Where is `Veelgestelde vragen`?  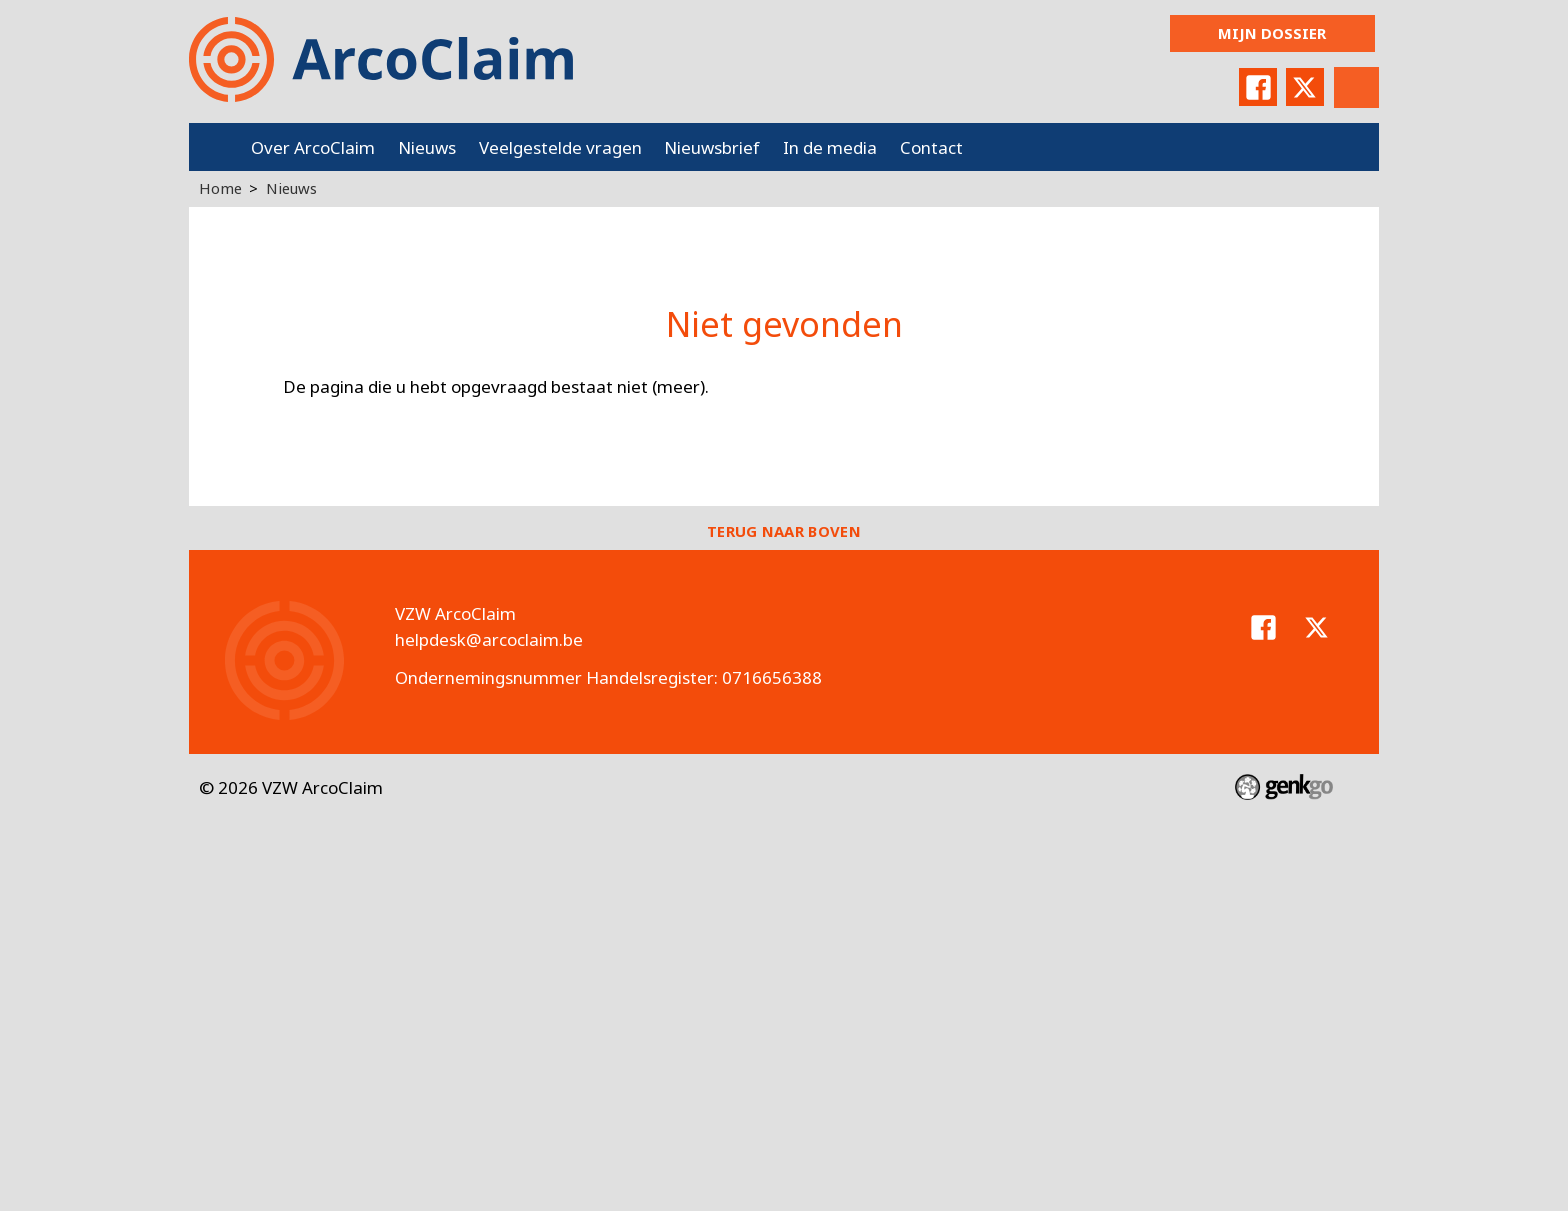 Veelgestelde vragen is located at coordinates (560, 147).